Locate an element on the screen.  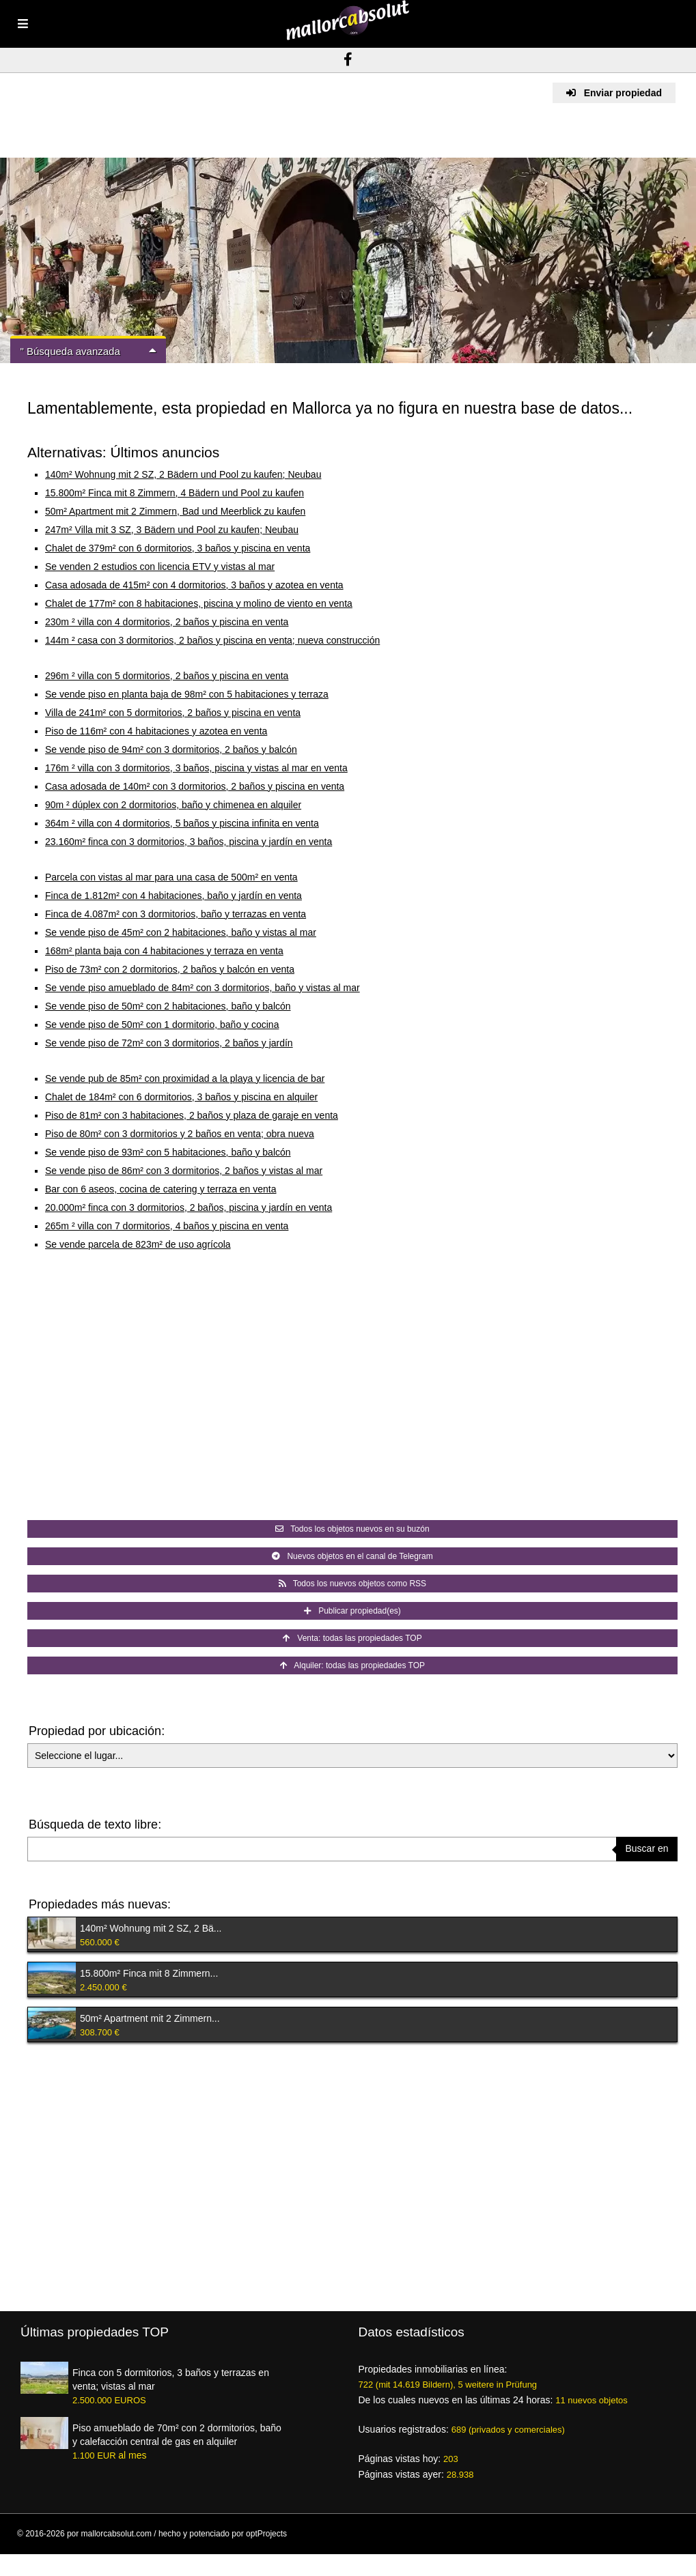
Se vende parcela de 823m² de uso agrícola is located at coordinates (138, 1244).